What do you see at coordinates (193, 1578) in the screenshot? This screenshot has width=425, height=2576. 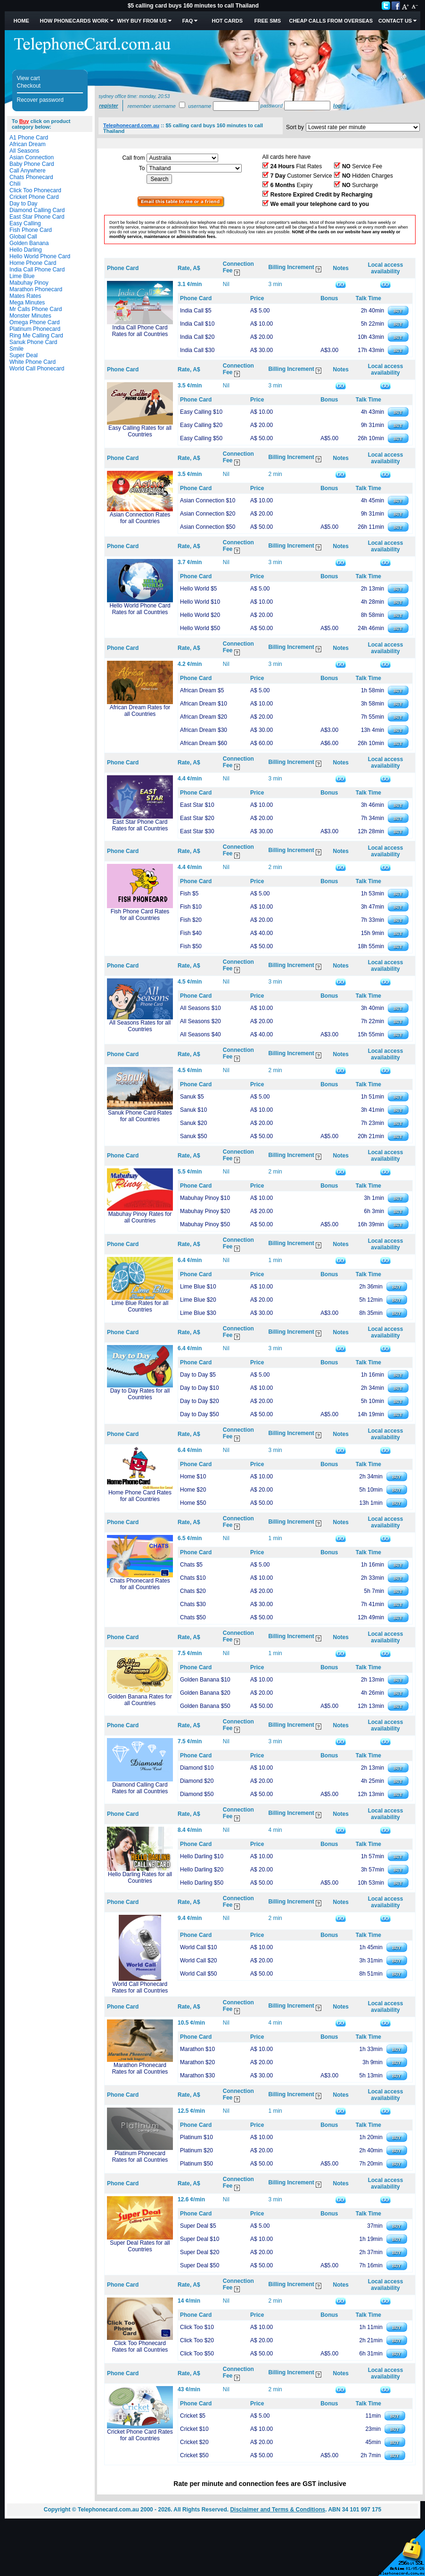 I see `Chats $10` at bounding box center [193, 1578].